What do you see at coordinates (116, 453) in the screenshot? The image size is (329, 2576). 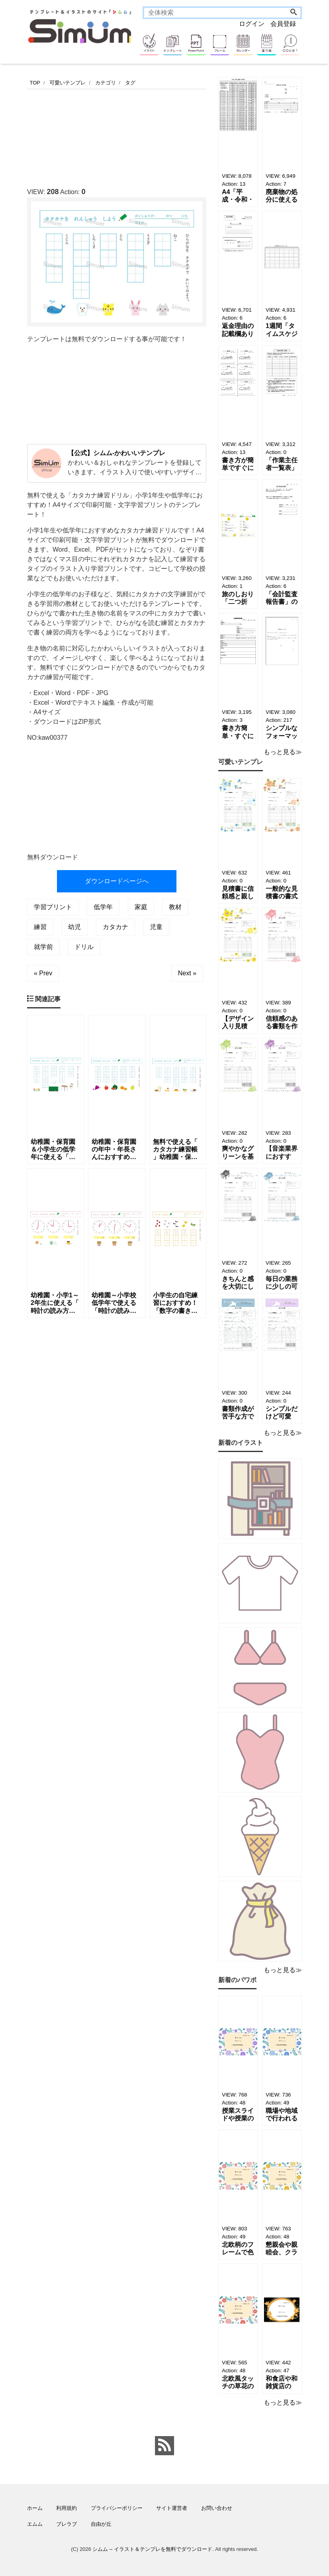 I see `【公式】シムム-かわいいテンプレ` at bounding box center [116, 453].